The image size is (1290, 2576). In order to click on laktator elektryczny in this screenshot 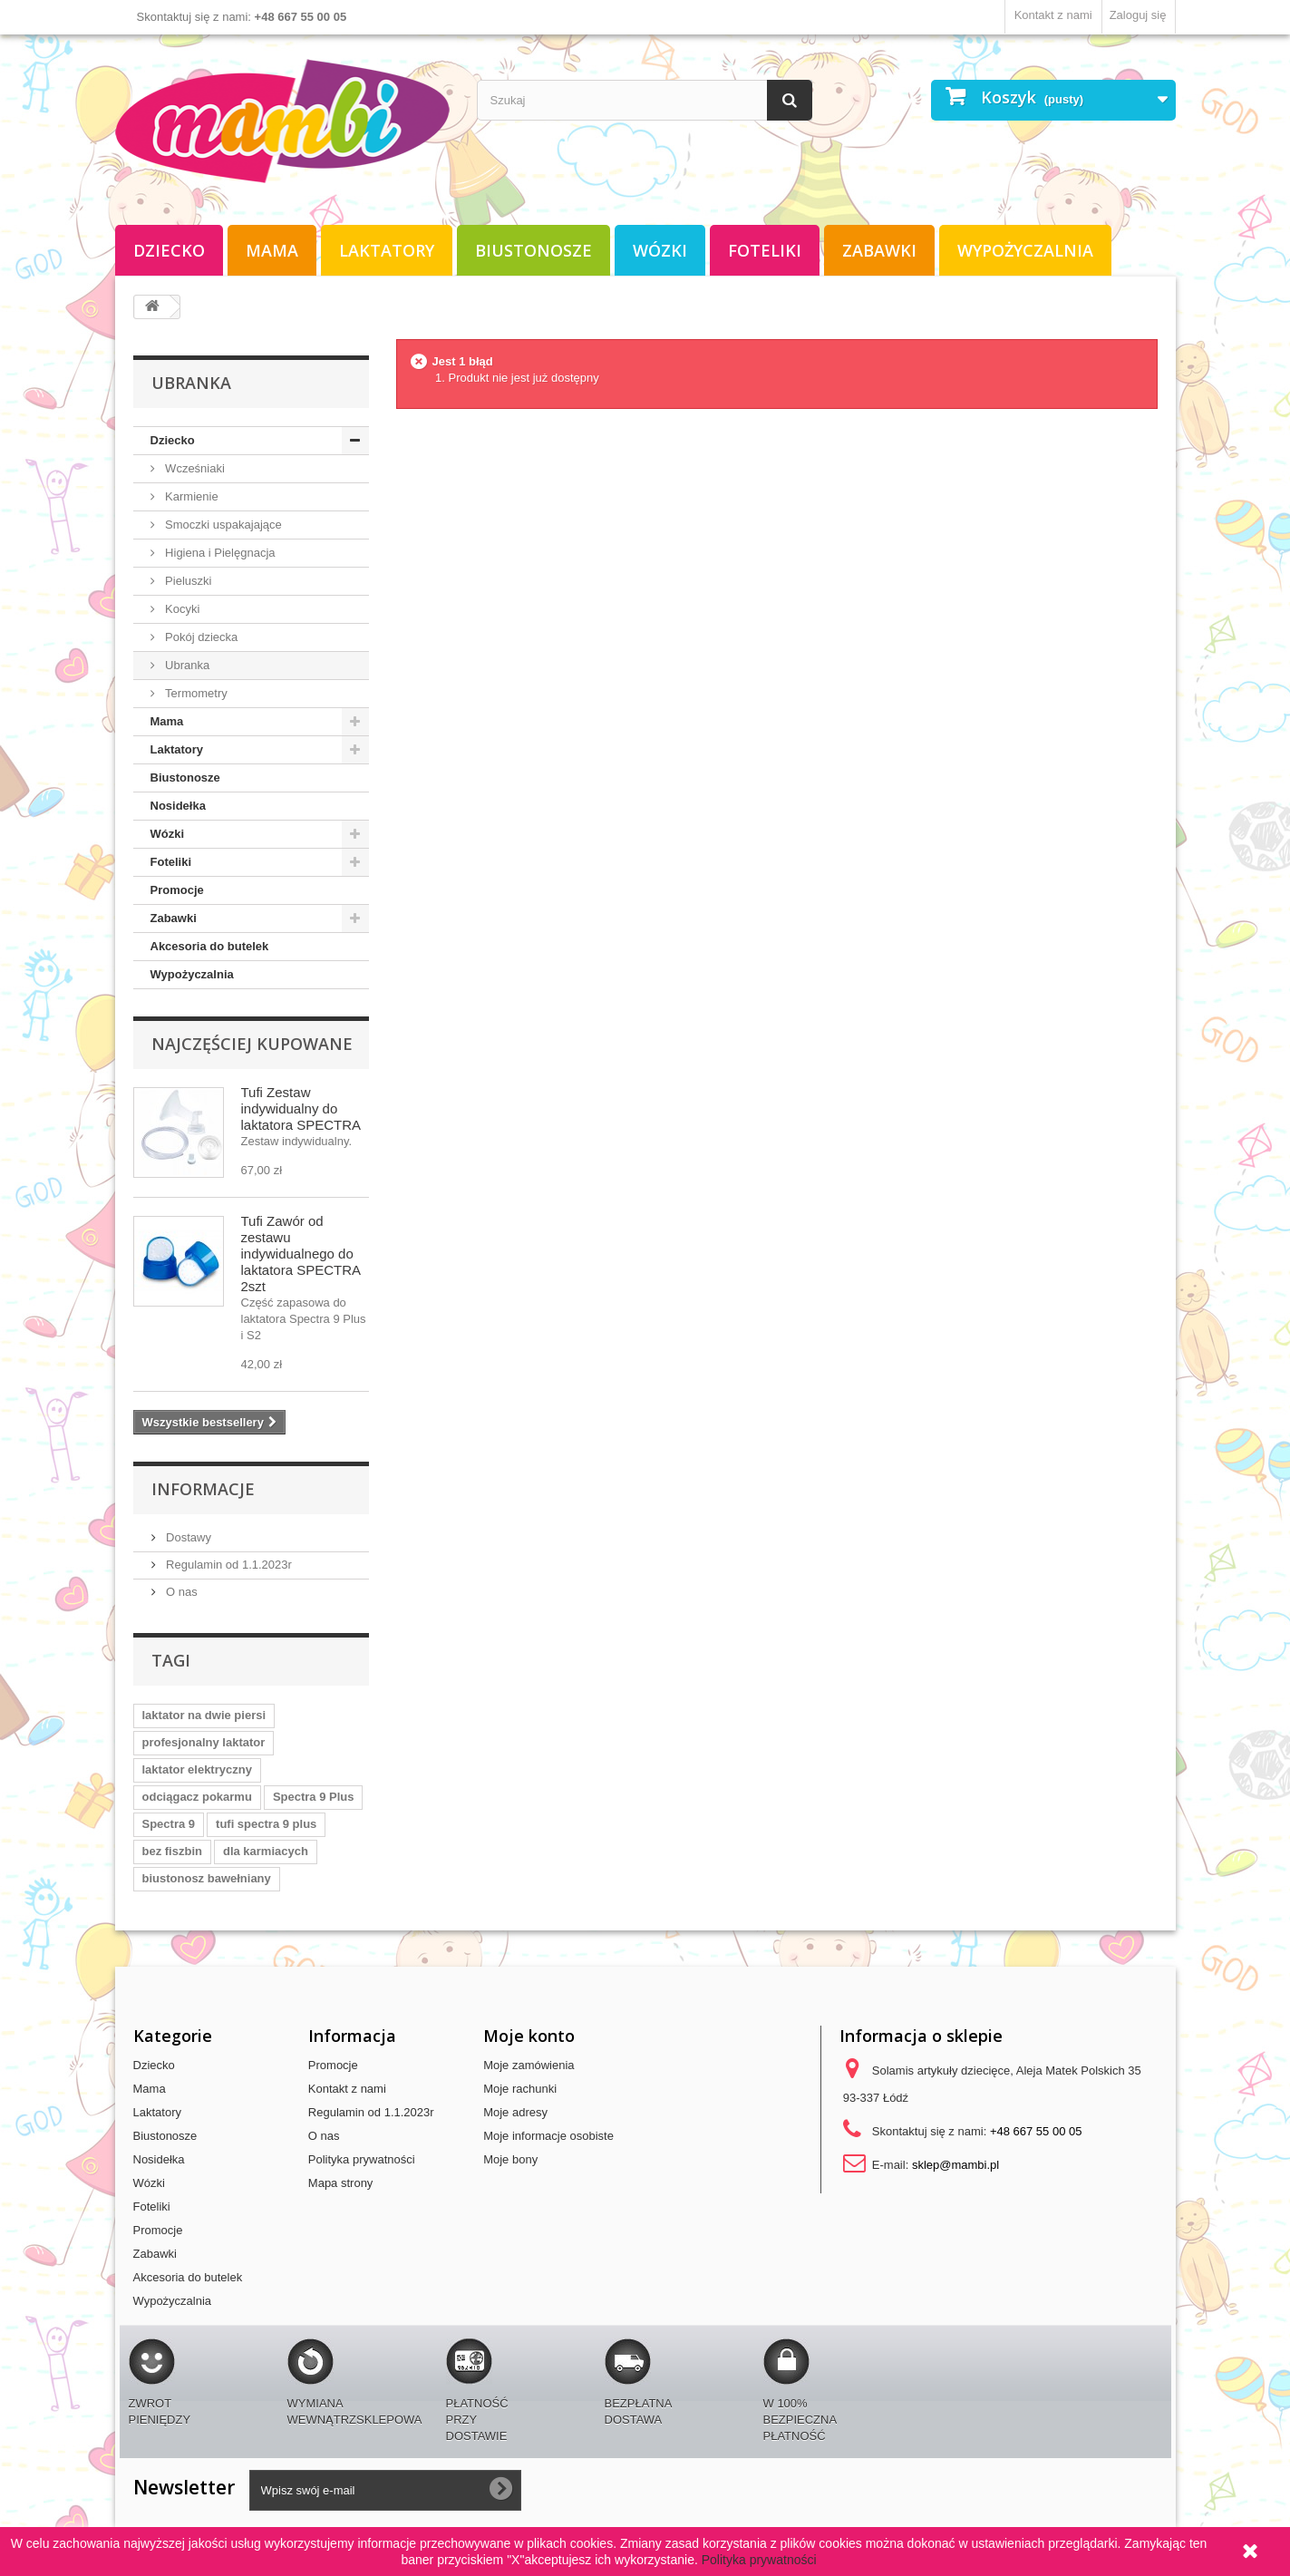, I will do `click(197, 1769)`.